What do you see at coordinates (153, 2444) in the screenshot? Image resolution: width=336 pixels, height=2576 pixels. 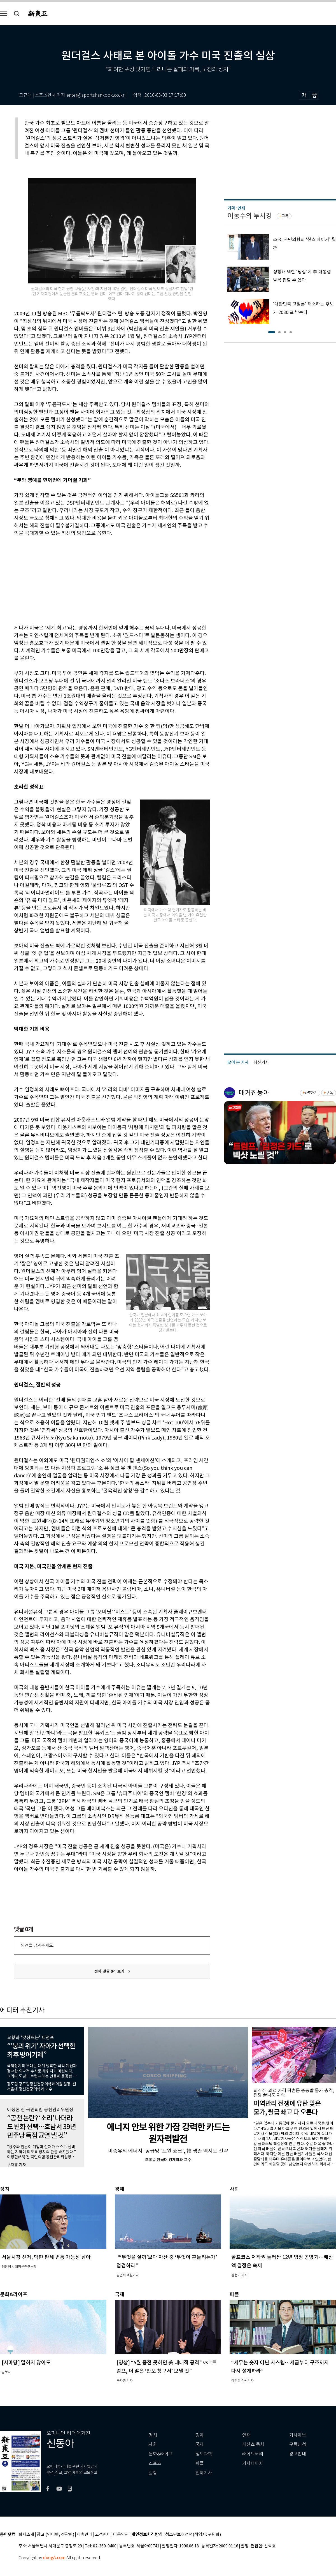 I see `사회` at bounding box center [153, 2444].